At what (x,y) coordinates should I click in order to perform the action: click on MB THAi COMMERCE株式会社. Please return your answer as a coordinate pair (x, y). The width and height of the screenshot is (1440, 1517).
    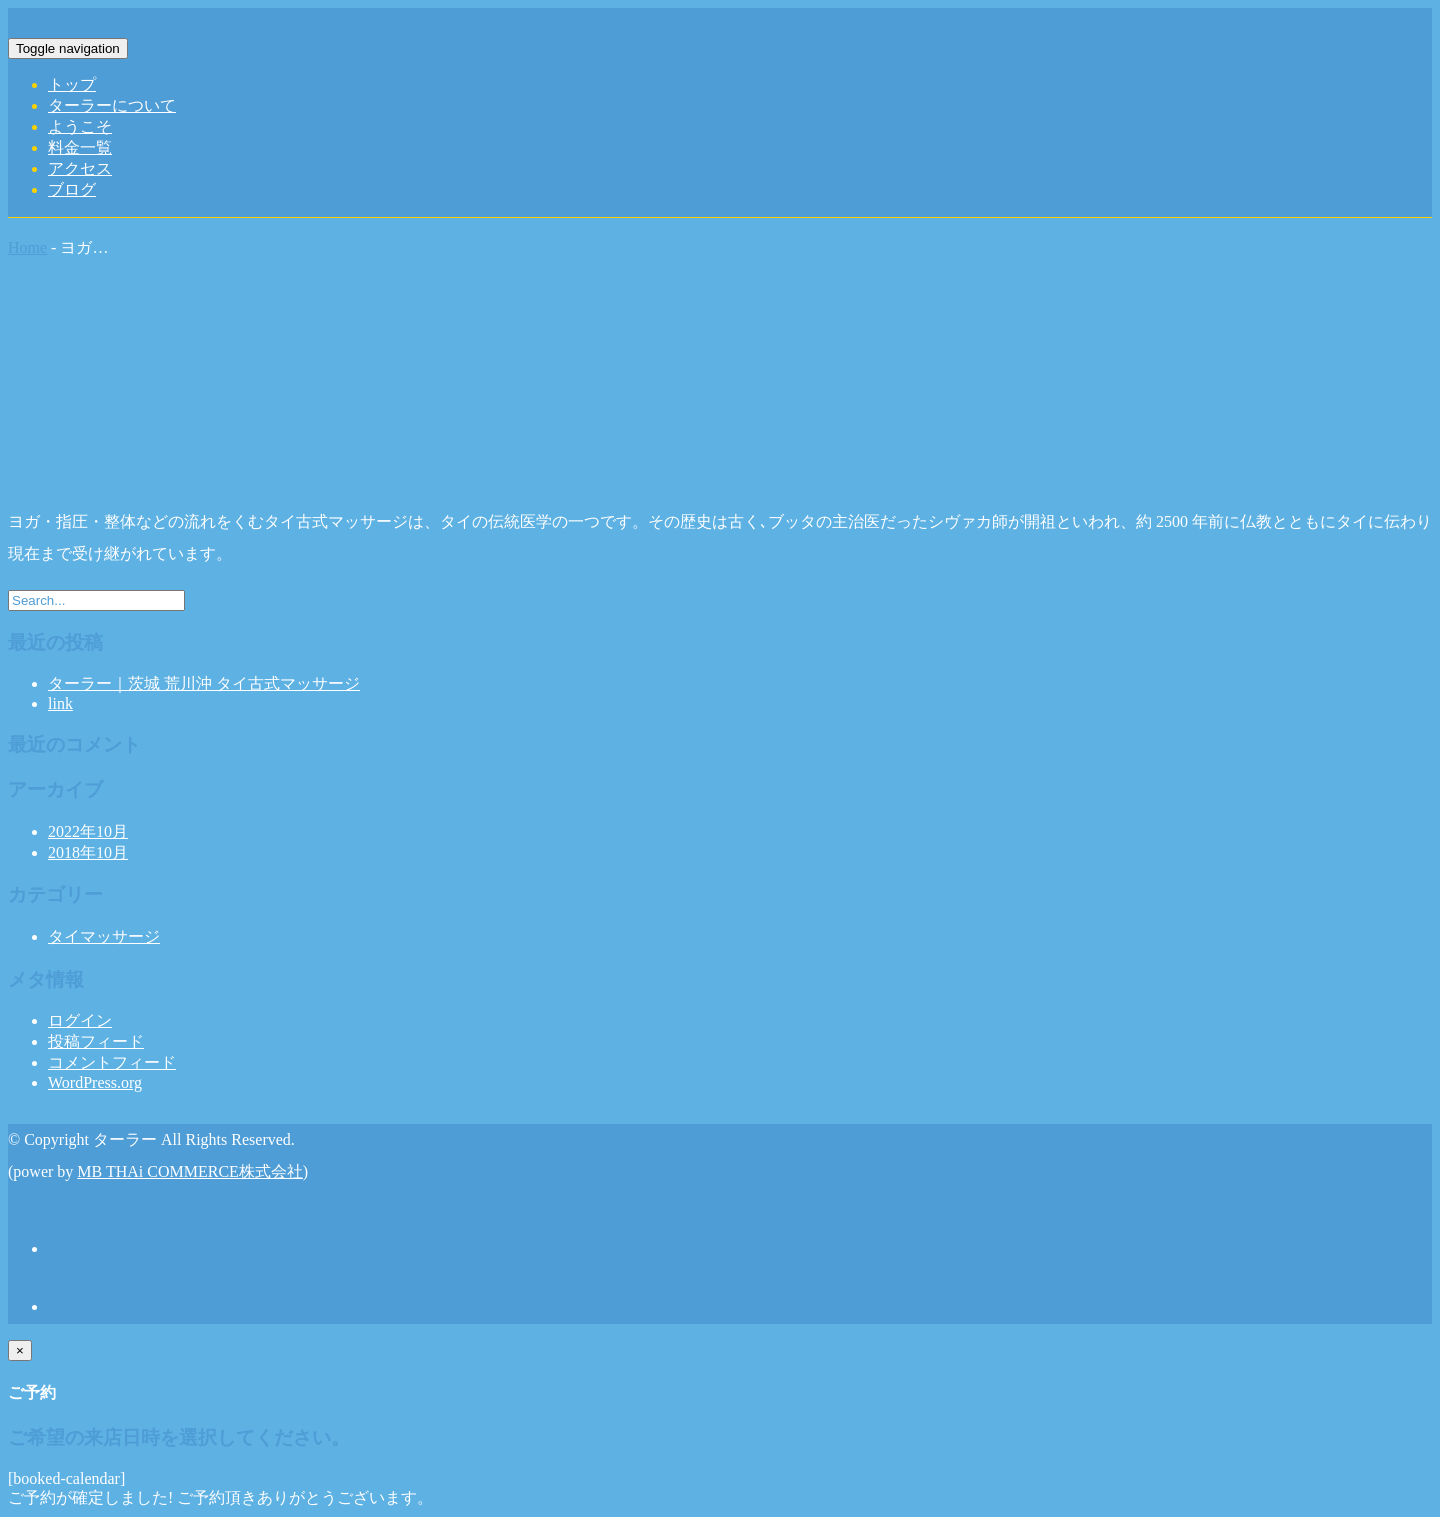
    Looking at the image, I should click on (190, 1171).